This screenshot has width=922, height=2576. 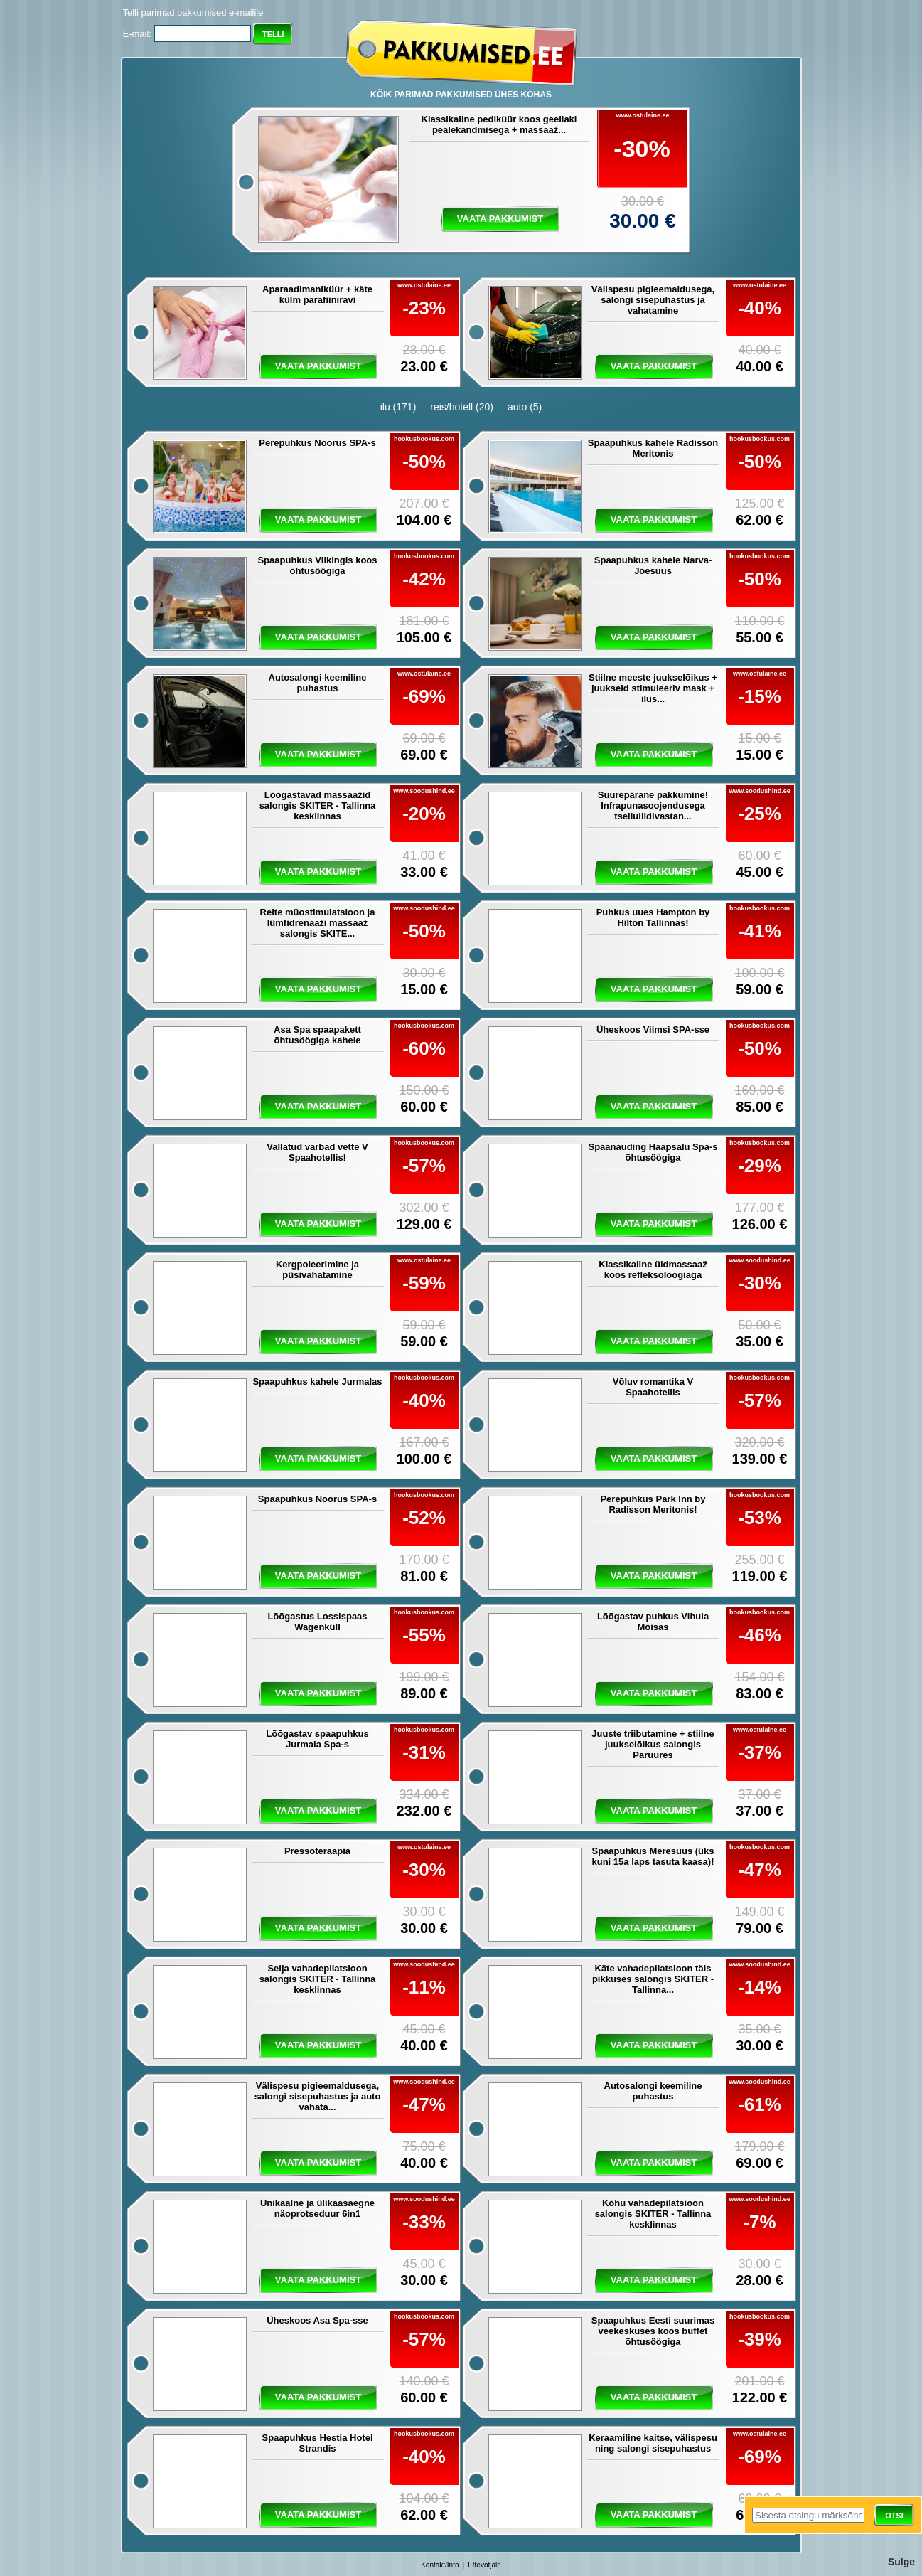 I want to click on Üheskoos Asa Spa-sse, so click(x=317, y=2320).